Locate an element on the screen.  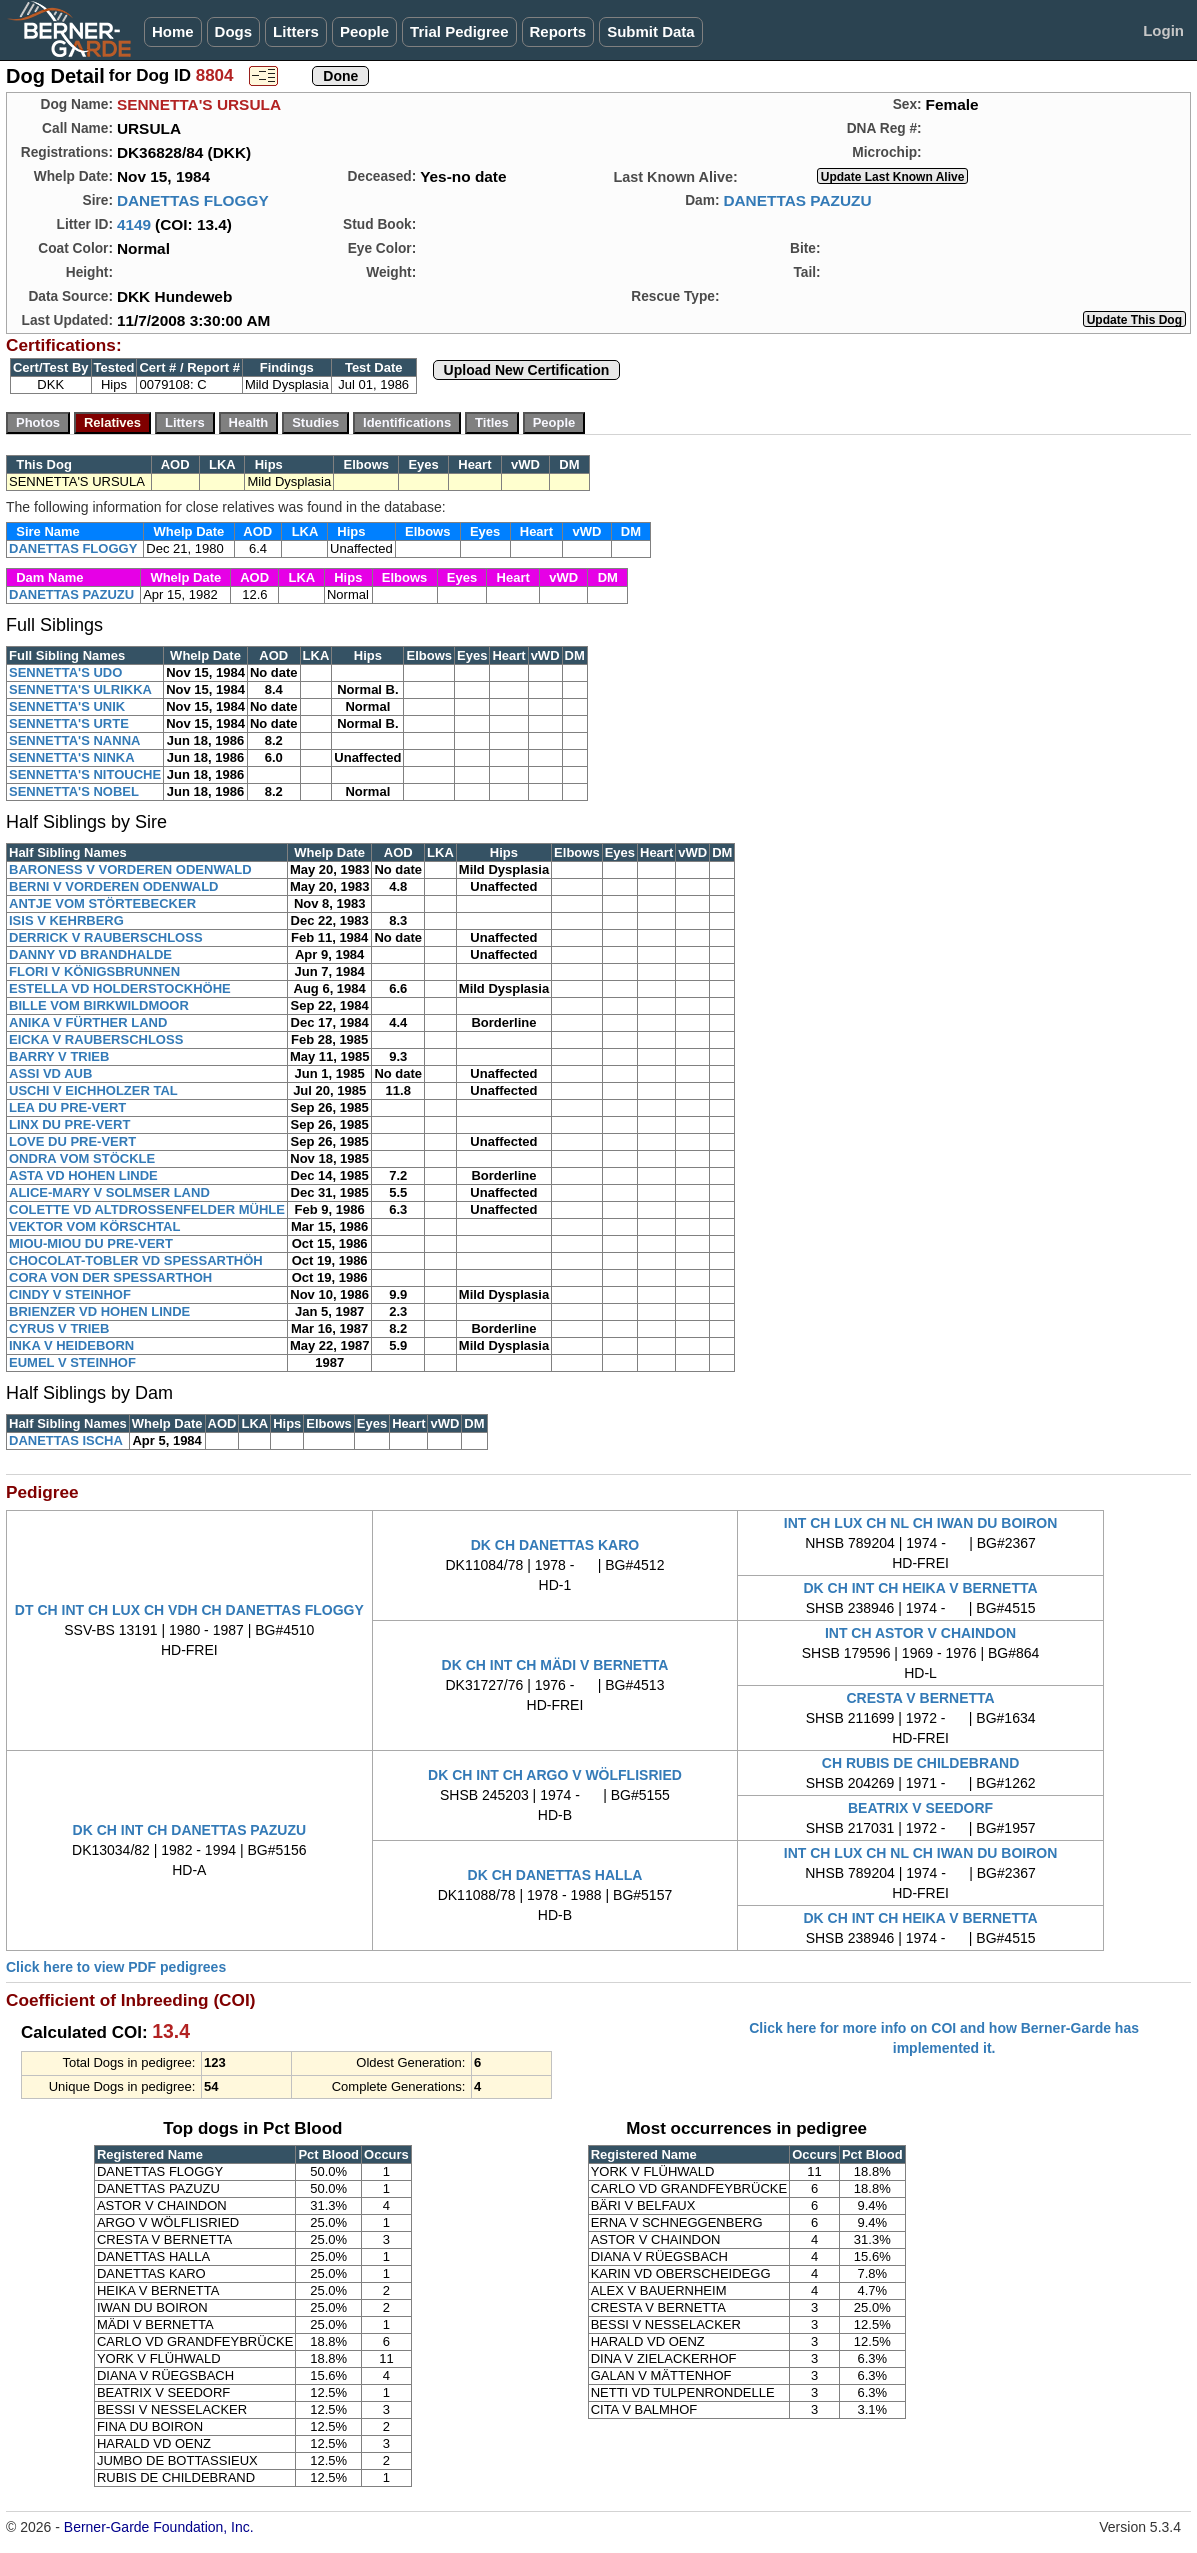
BARONESS V VORDEREN ODENWALD is located at coordinates (130, 869).